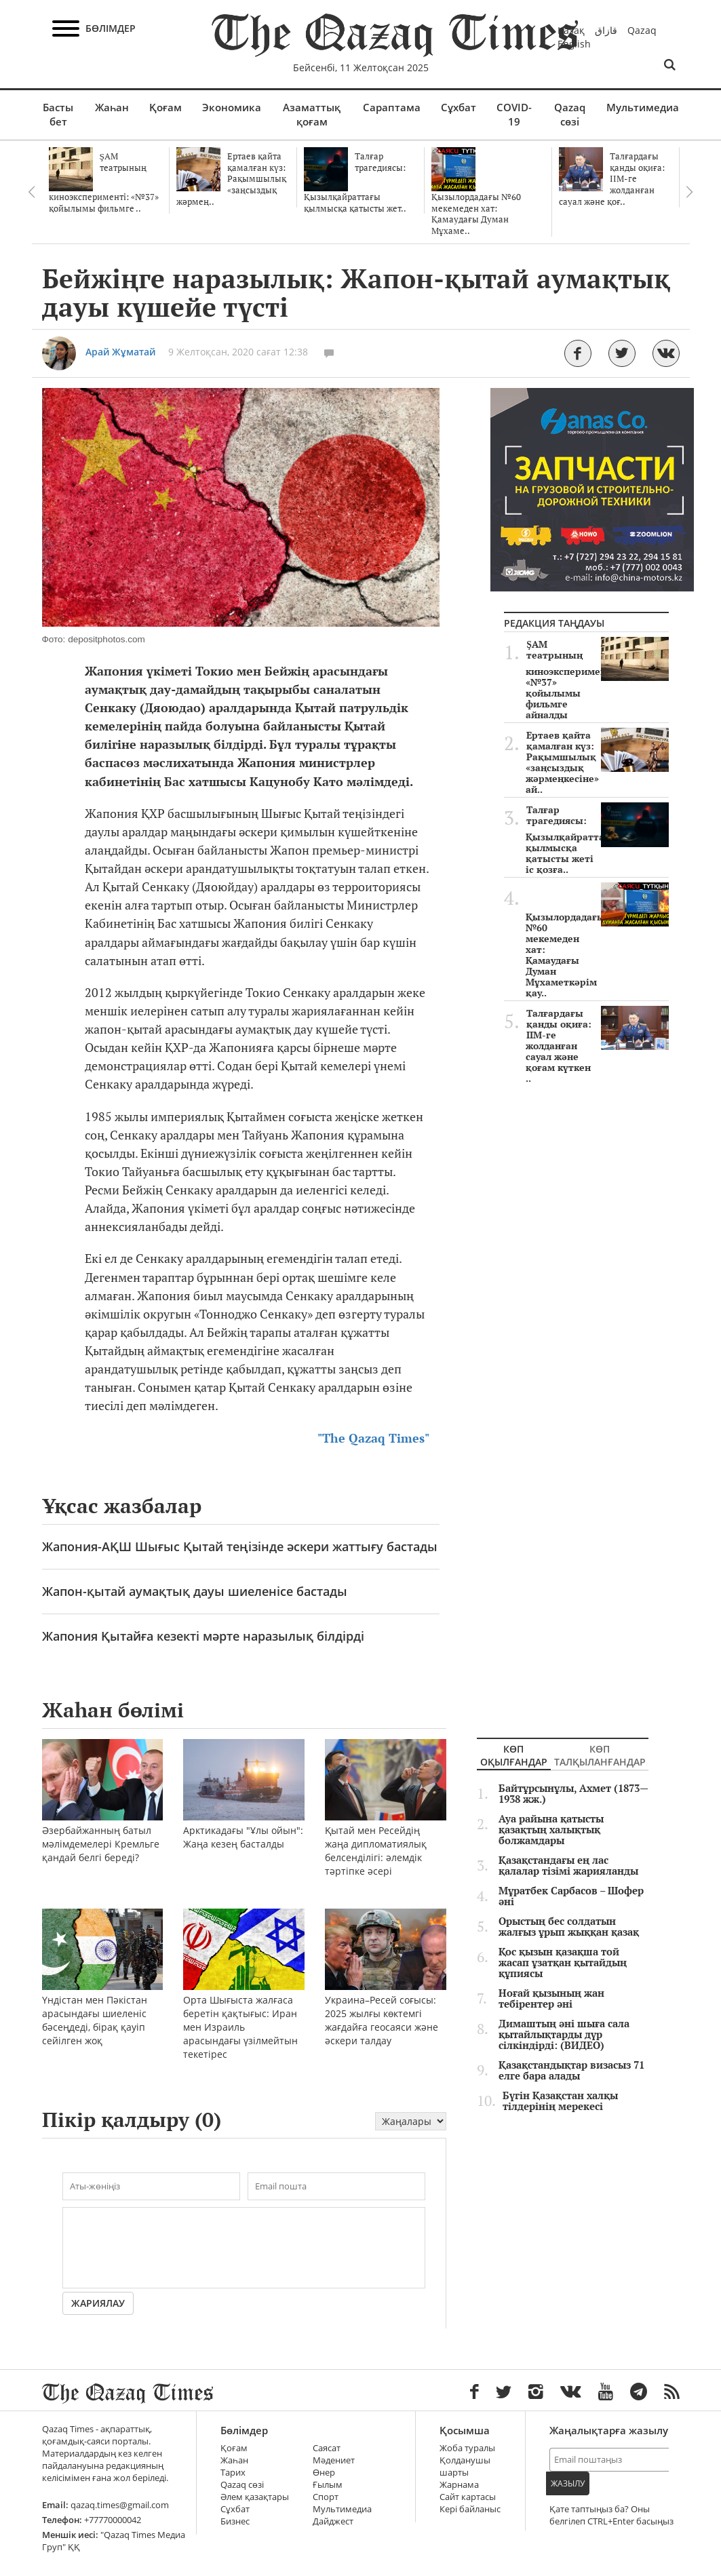  What do you see at coordinates (328, 2485) in the screenshot?
I see `Ғылым` at bounding box center [328, 2485].